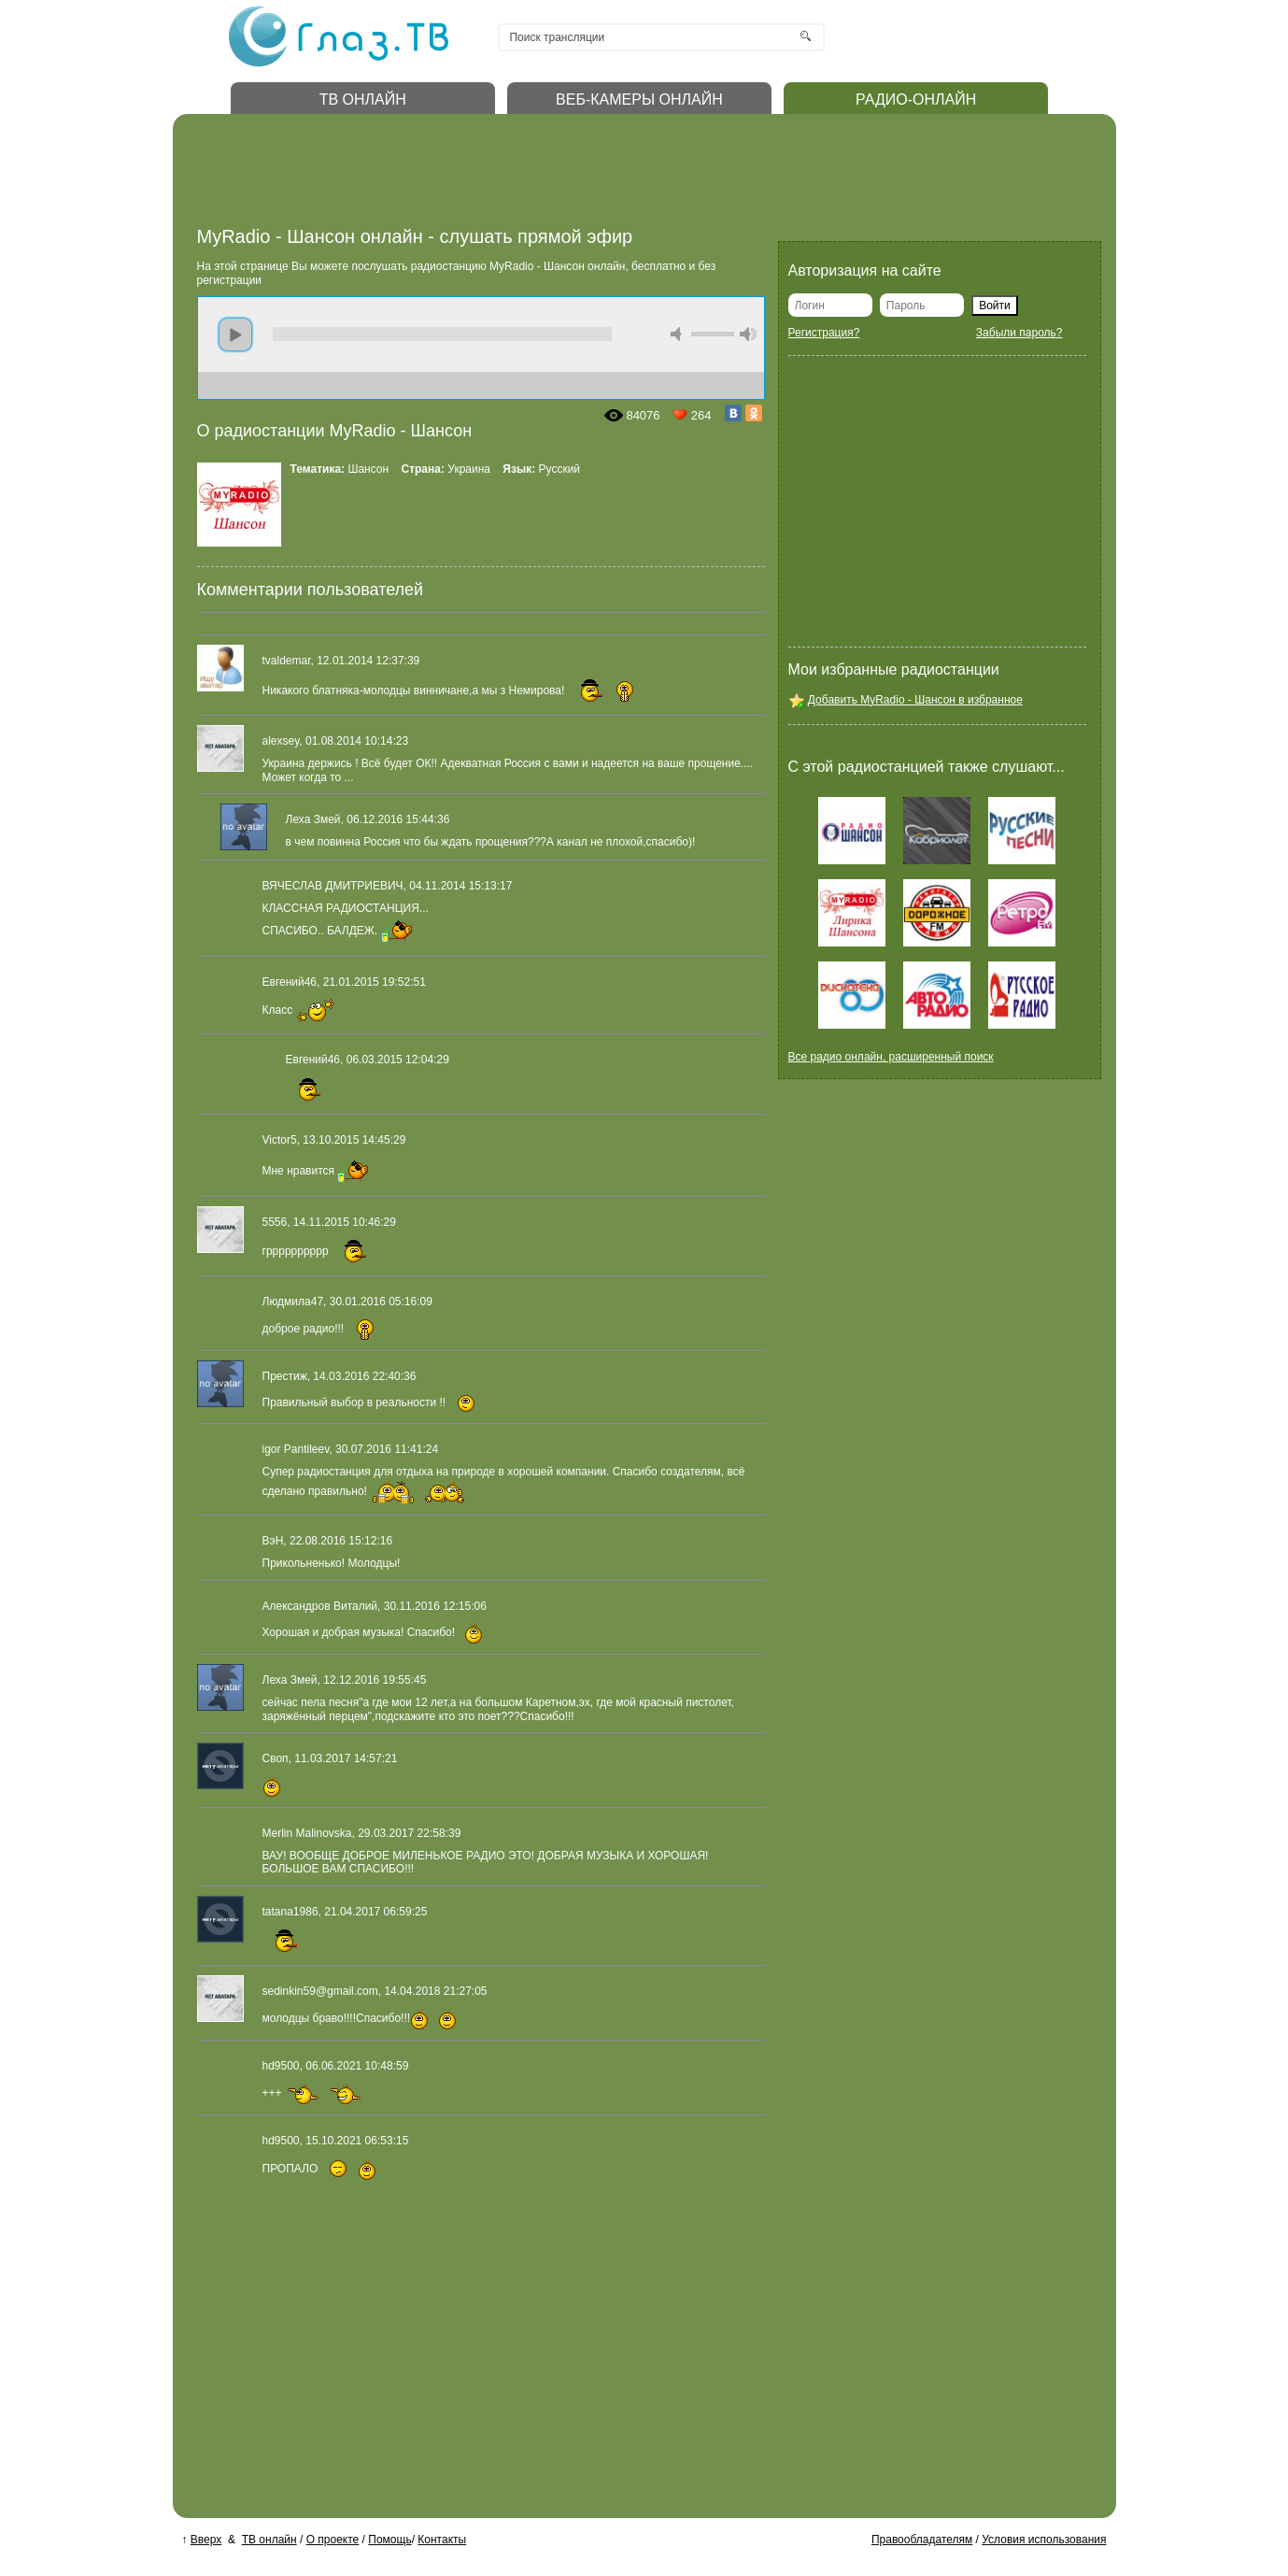 This screenshot has width=1288, height=2576. Describe the element at coordinates (915, 699) in the screenshot. I see `Добавить MyRadio - Шансон в избранное` at that location.